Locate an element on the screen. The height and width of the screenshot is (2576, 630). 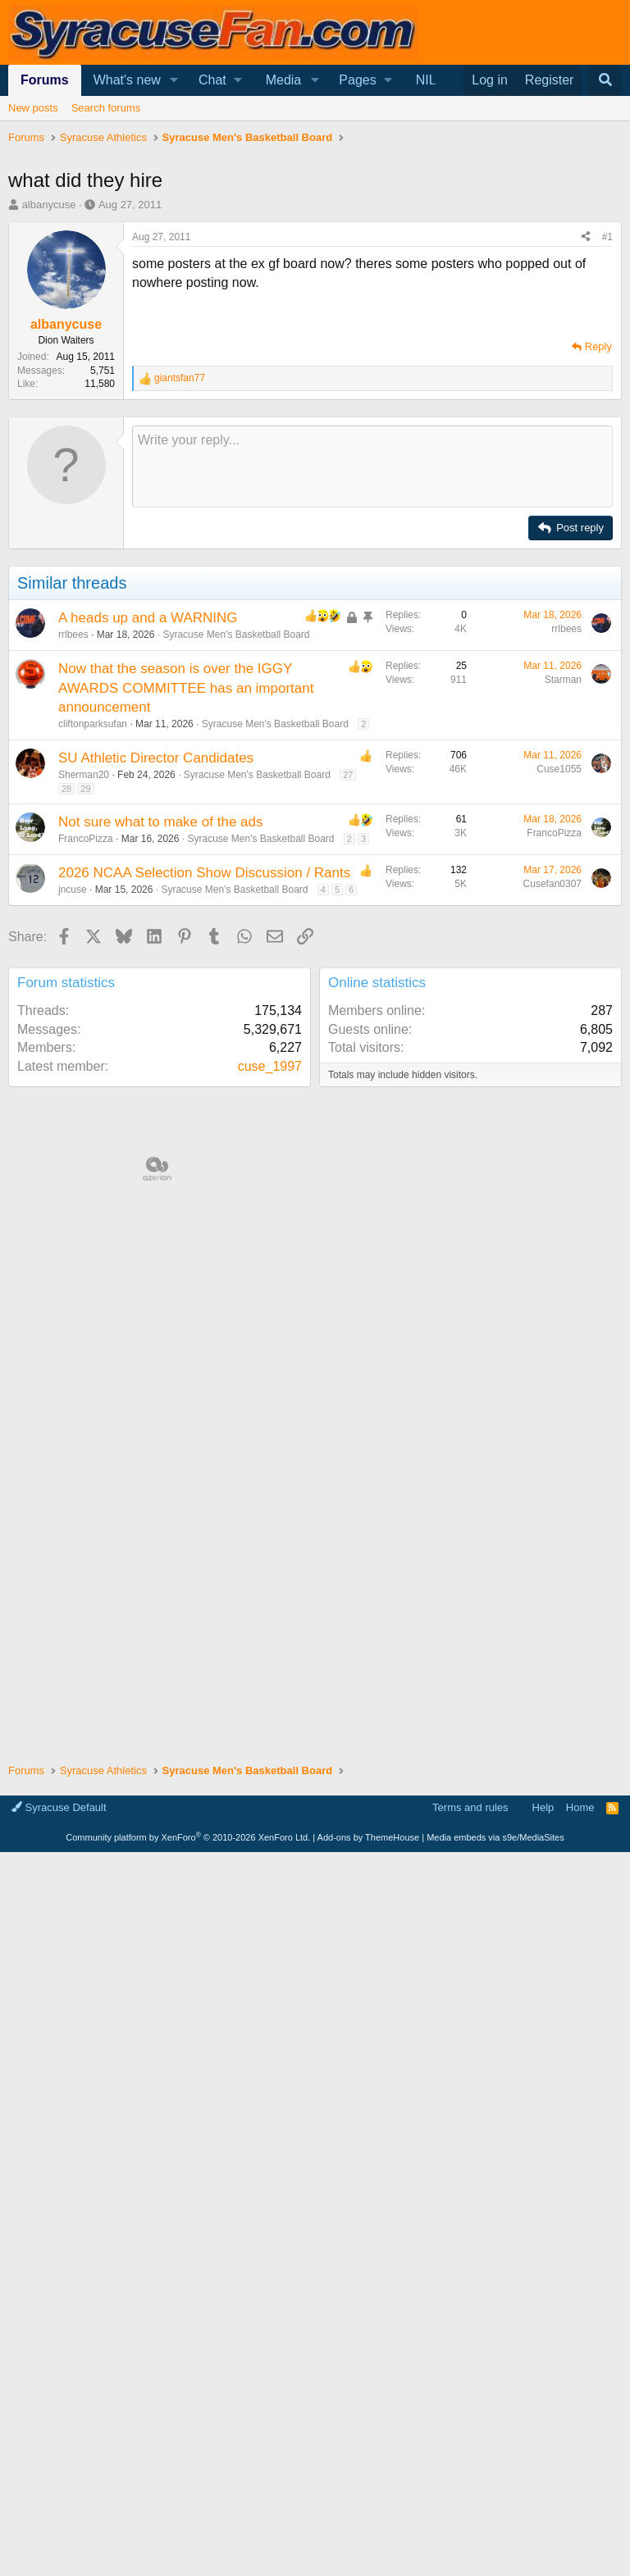
New posts is located at coordinates (33, 108).